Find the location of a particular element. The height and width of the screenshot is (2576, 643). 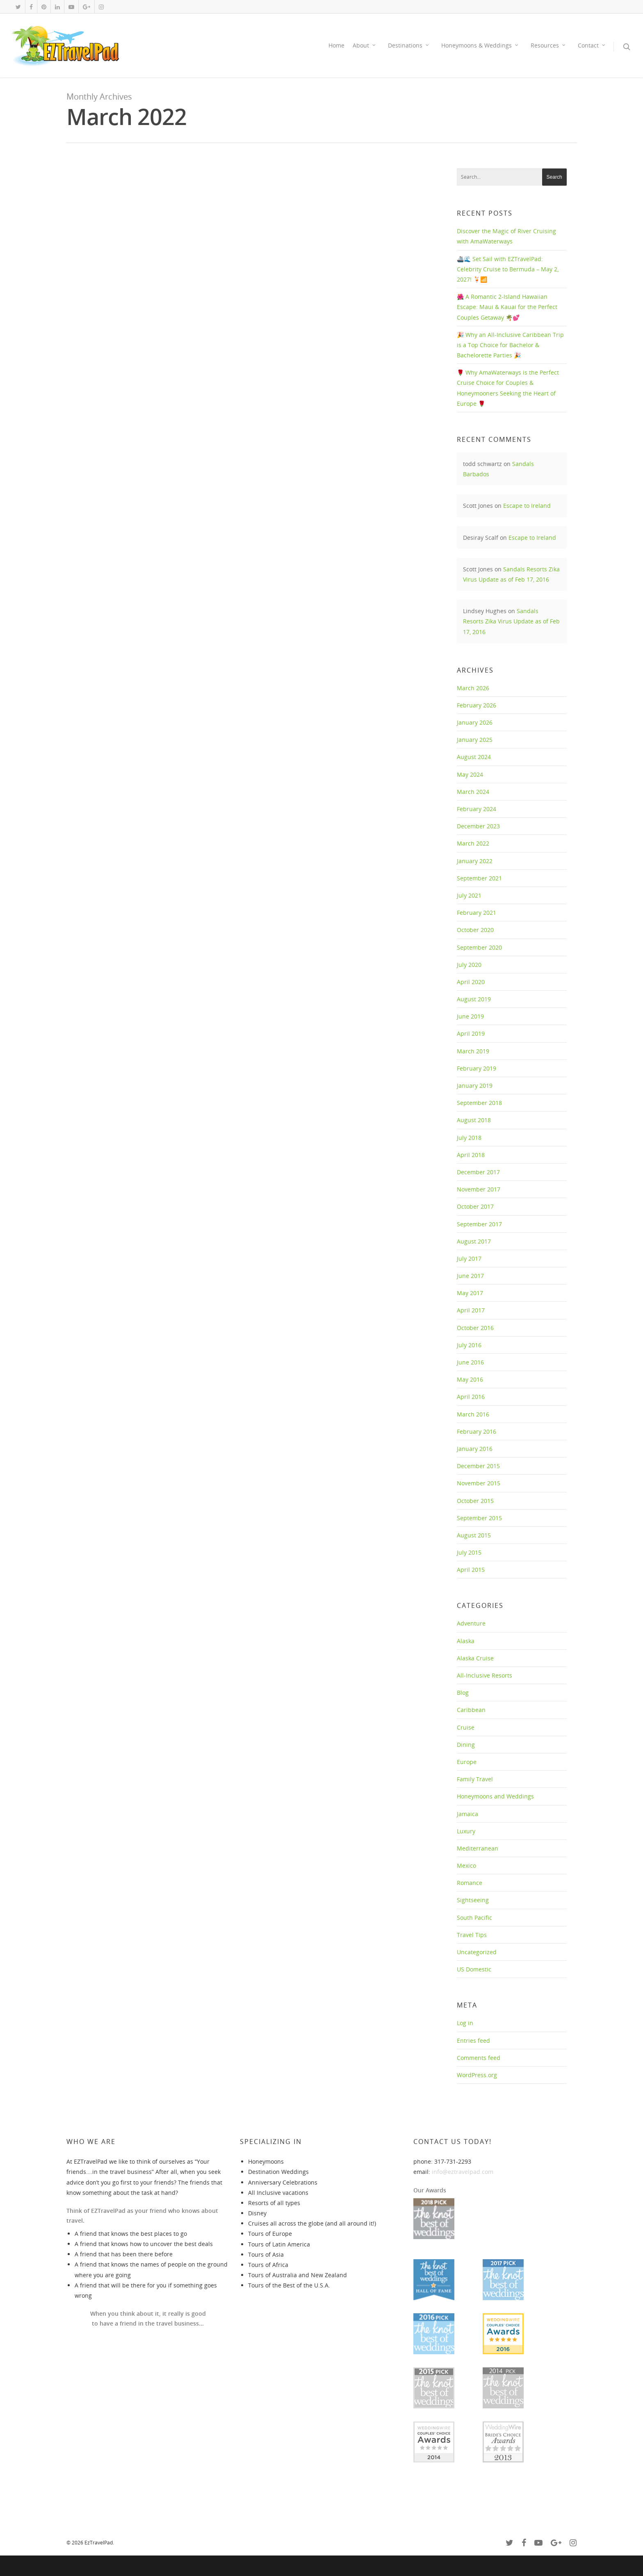

April 2016 is located at coordinates (471, 1397).